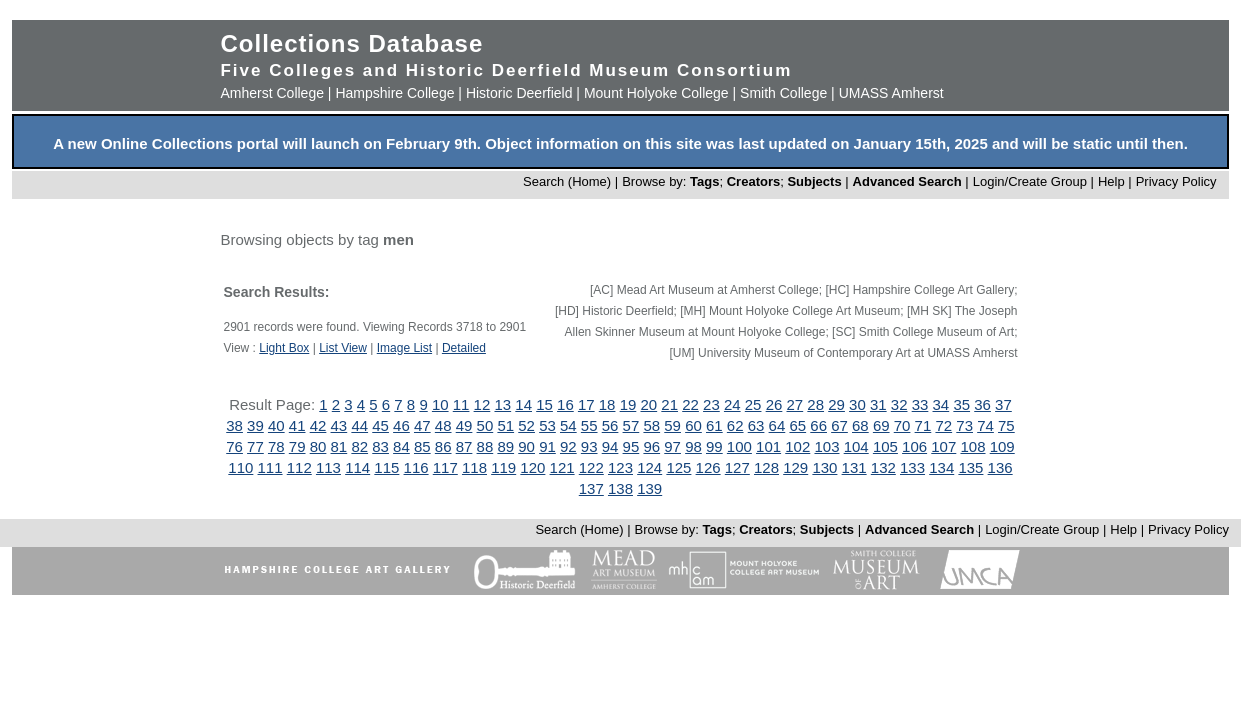 This screenshot has height=720, width=1241. I want to click on 56, so click(610, 425).